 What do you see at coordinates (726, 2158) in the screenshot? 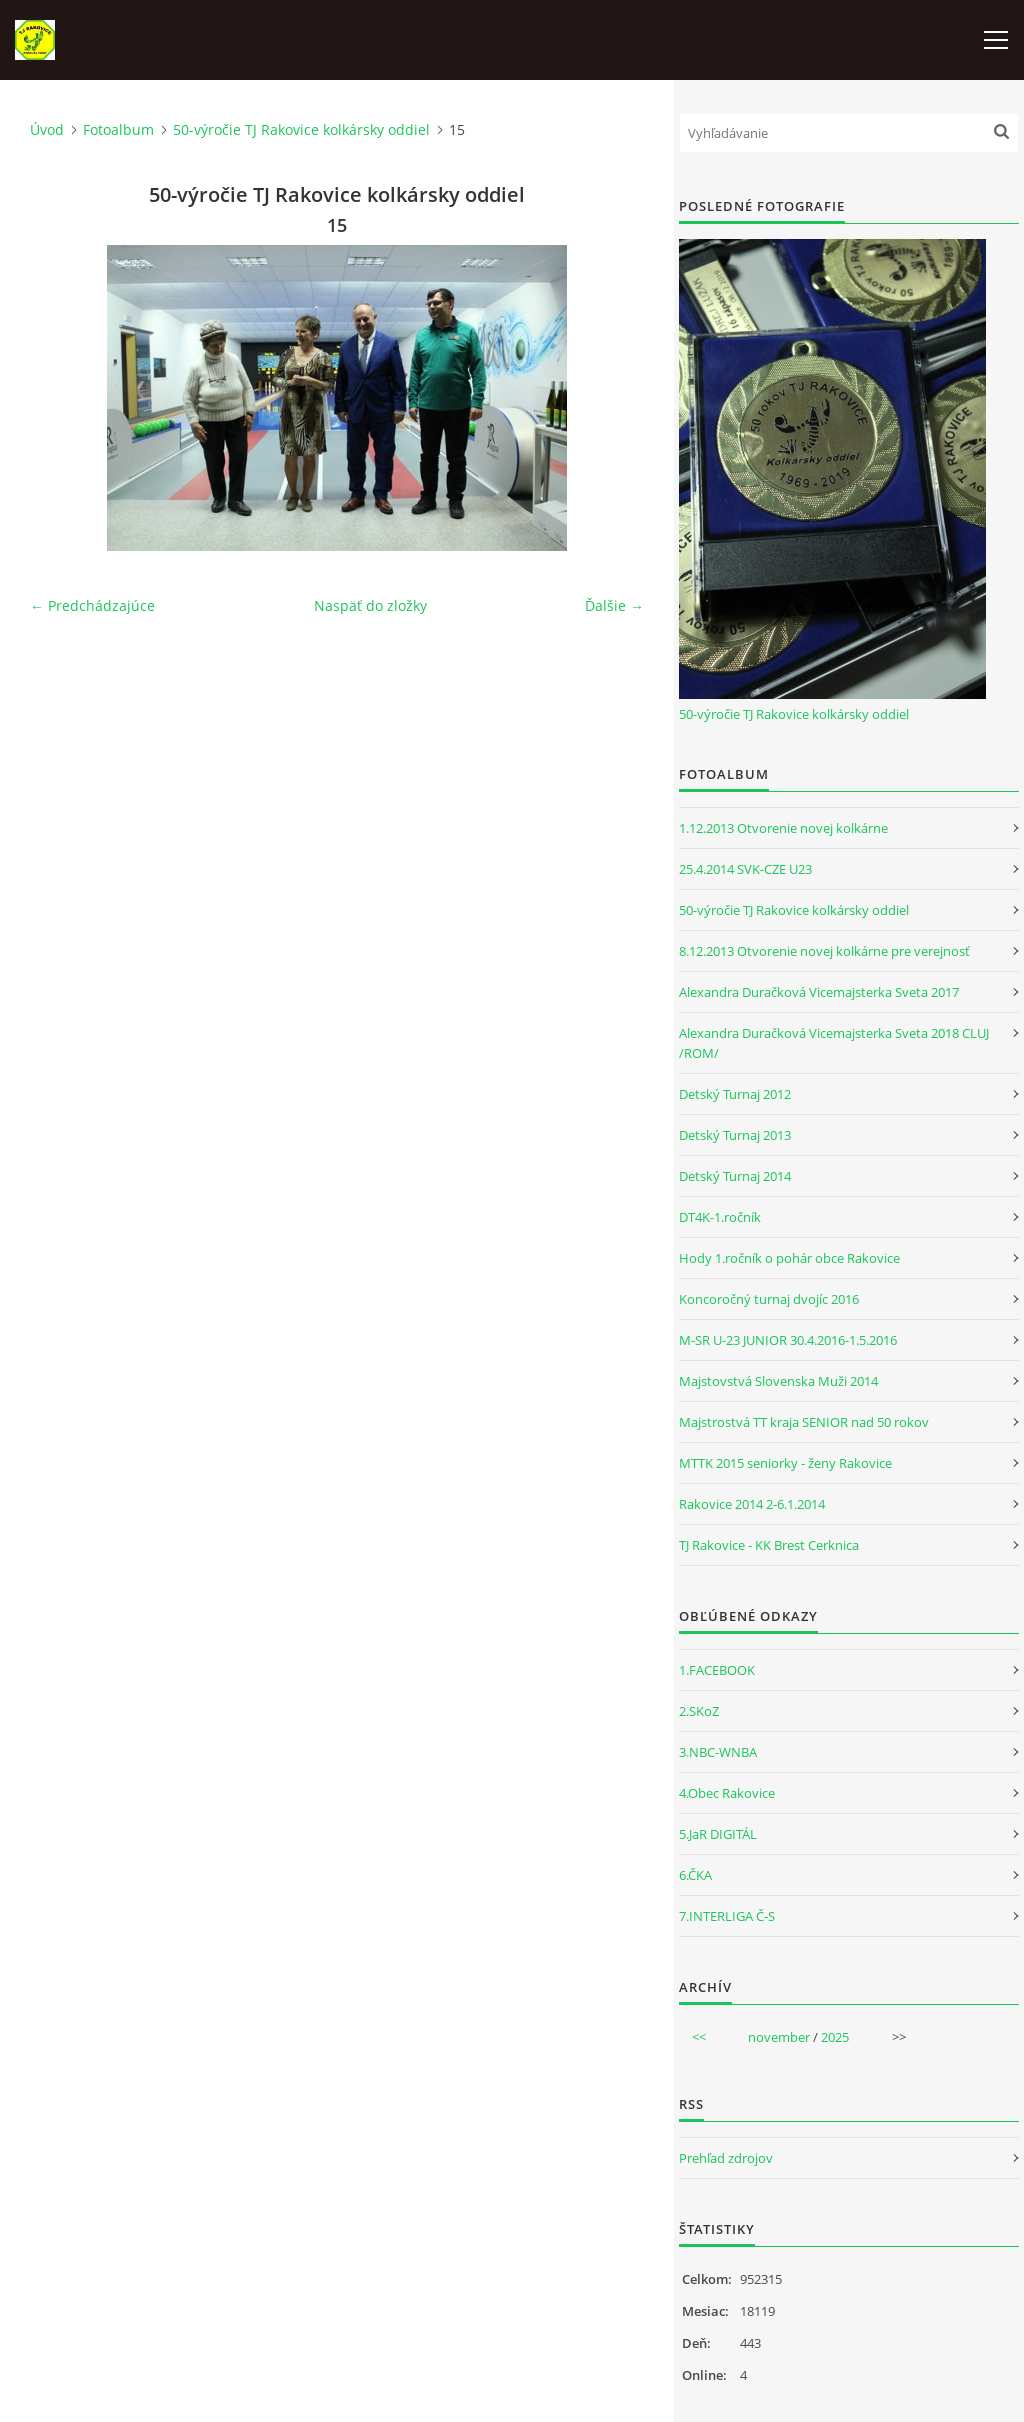
I see `Prehľad zdrojov` at bounding box center [726, 2158].